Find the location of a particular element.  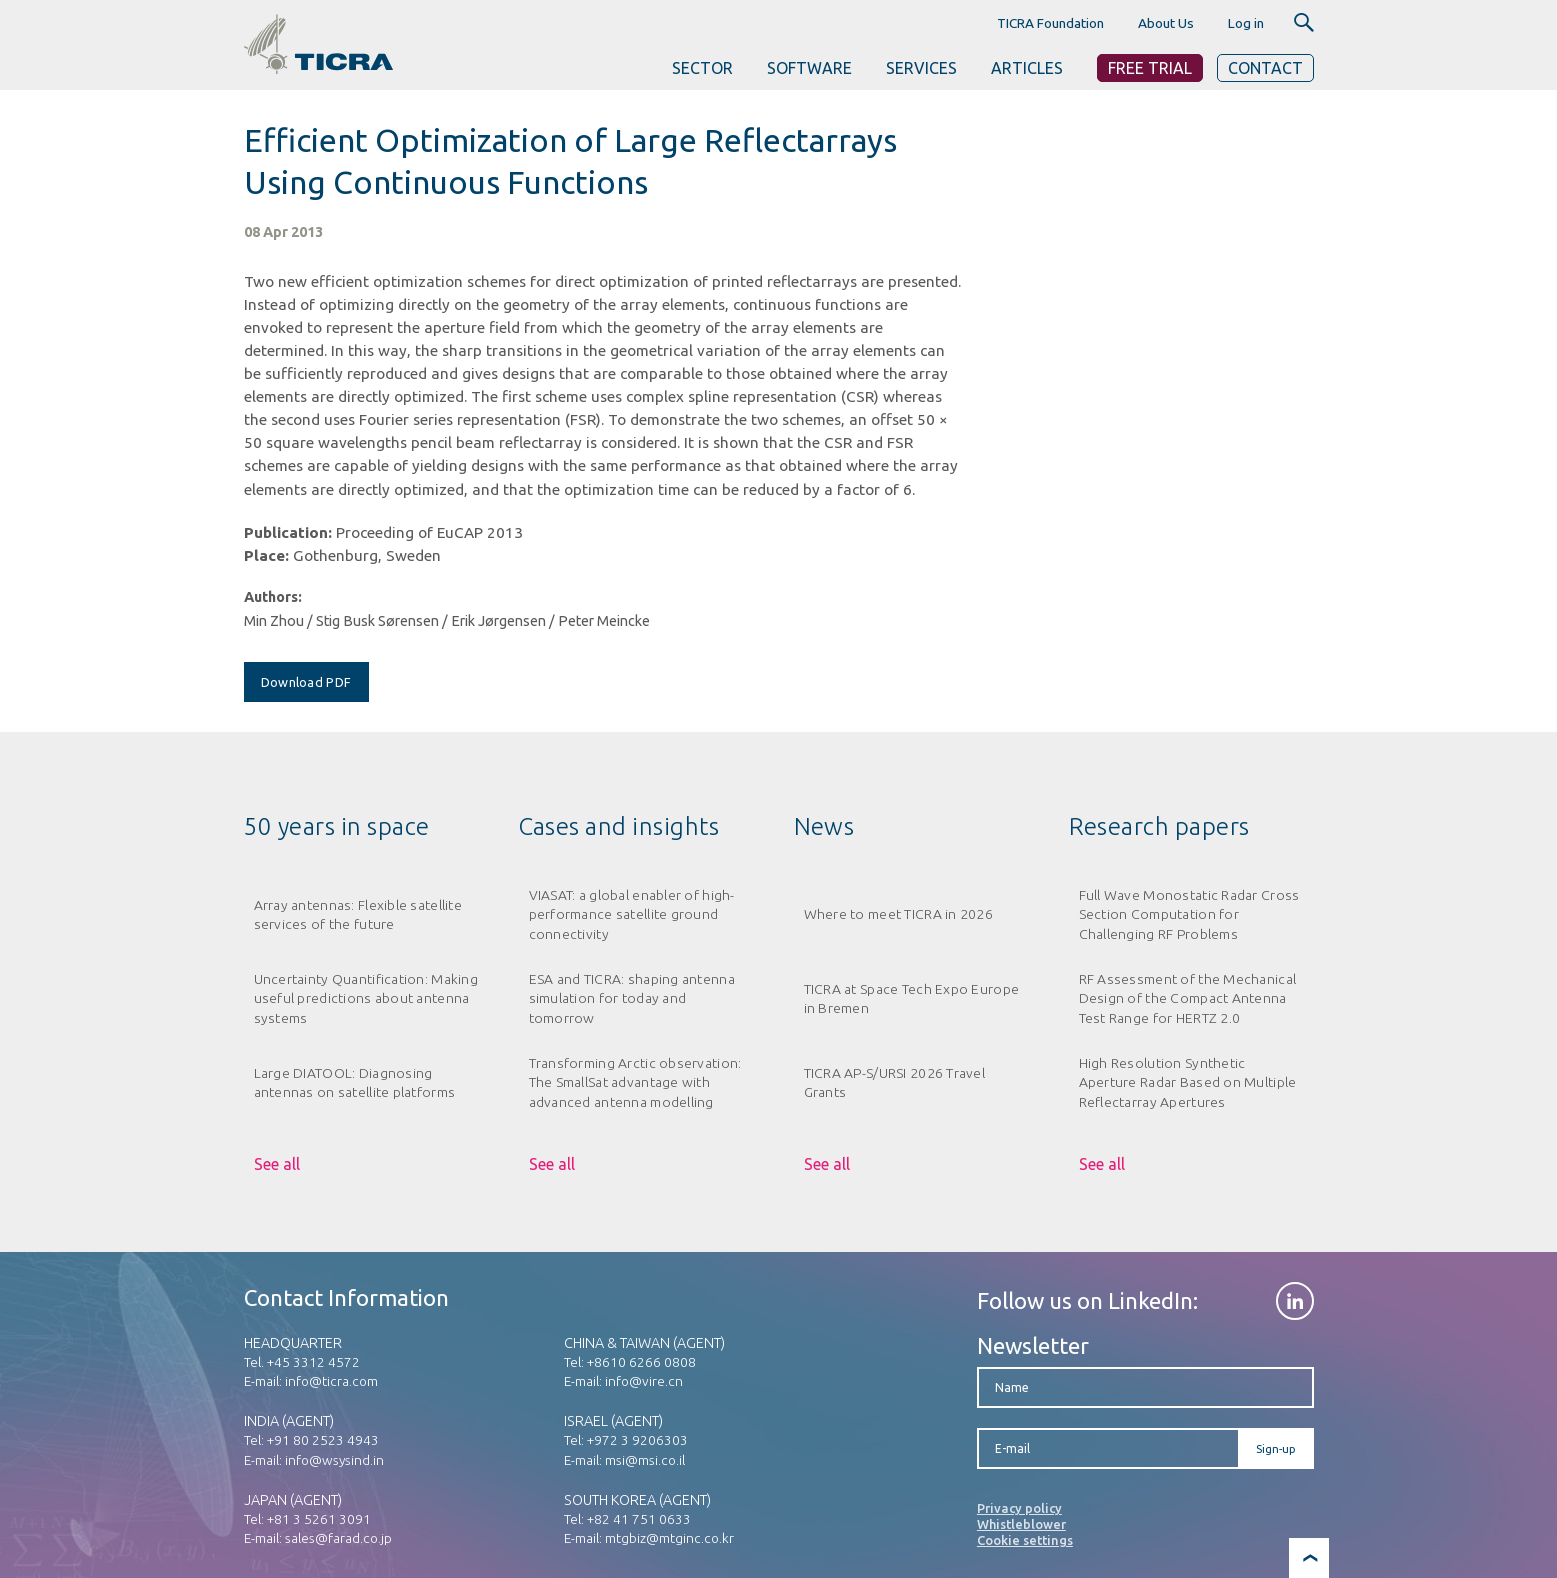

Whistleblower is located at coordinates (1021, 1524).